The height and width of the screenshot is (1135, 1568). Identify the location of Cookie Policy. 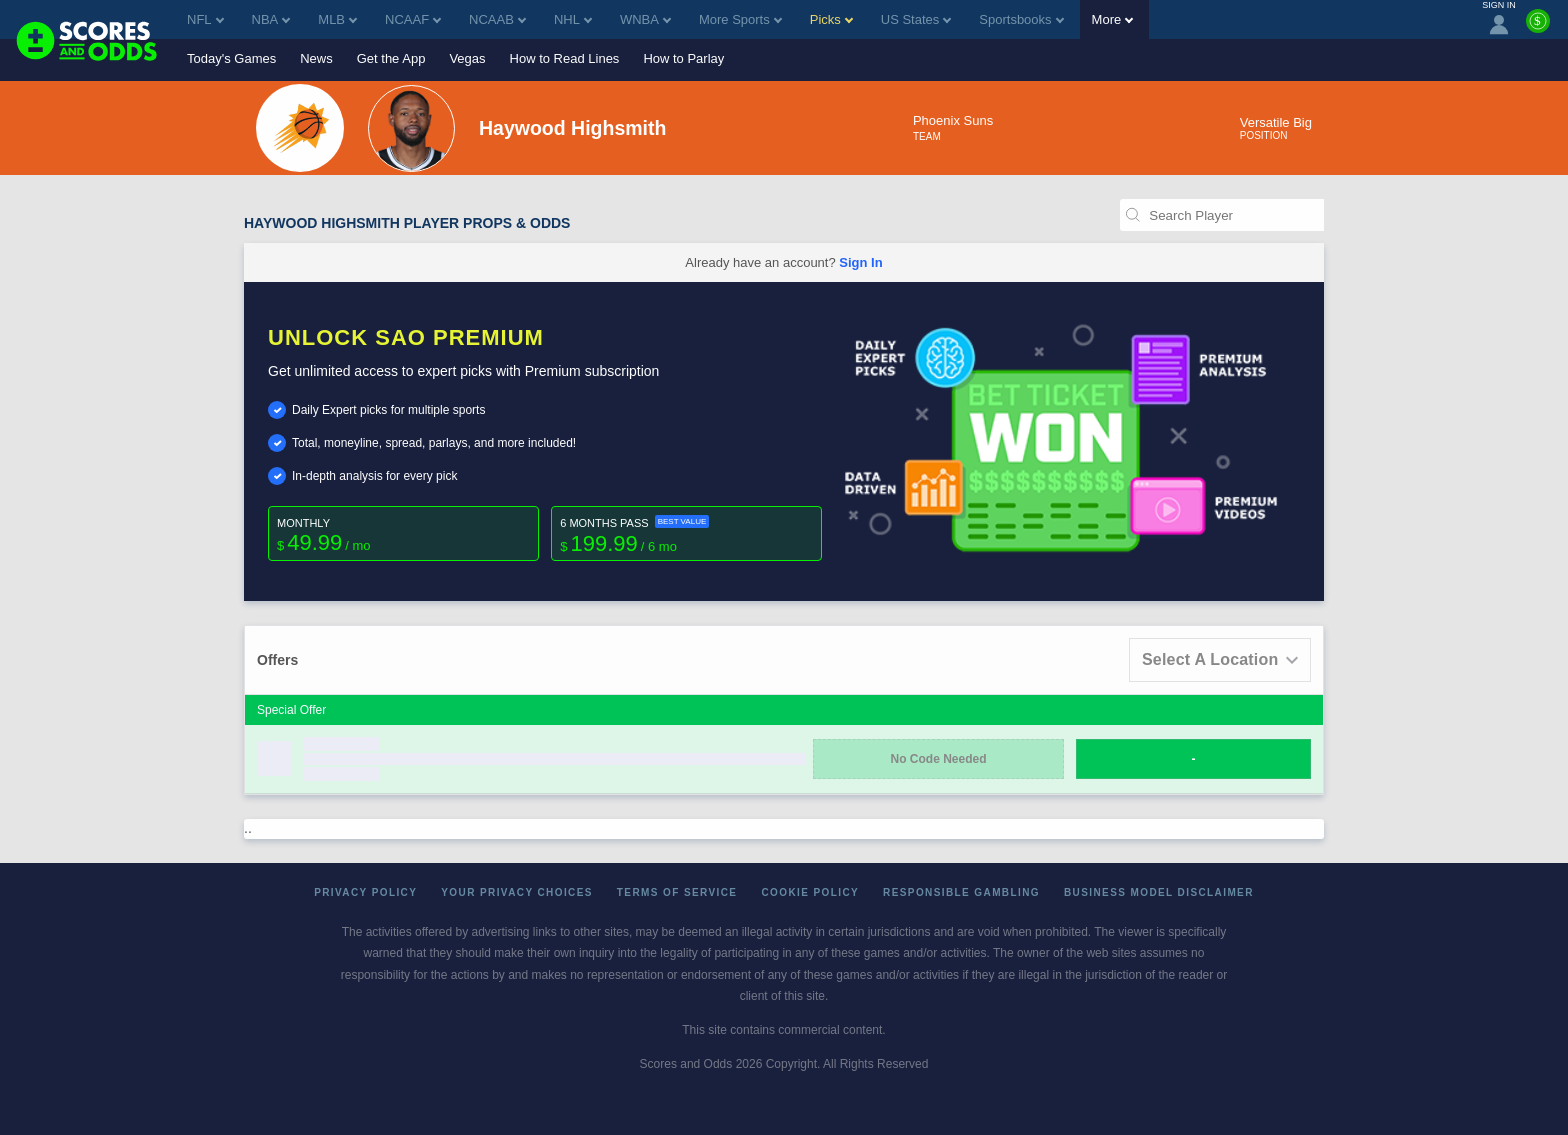
(810, 892).